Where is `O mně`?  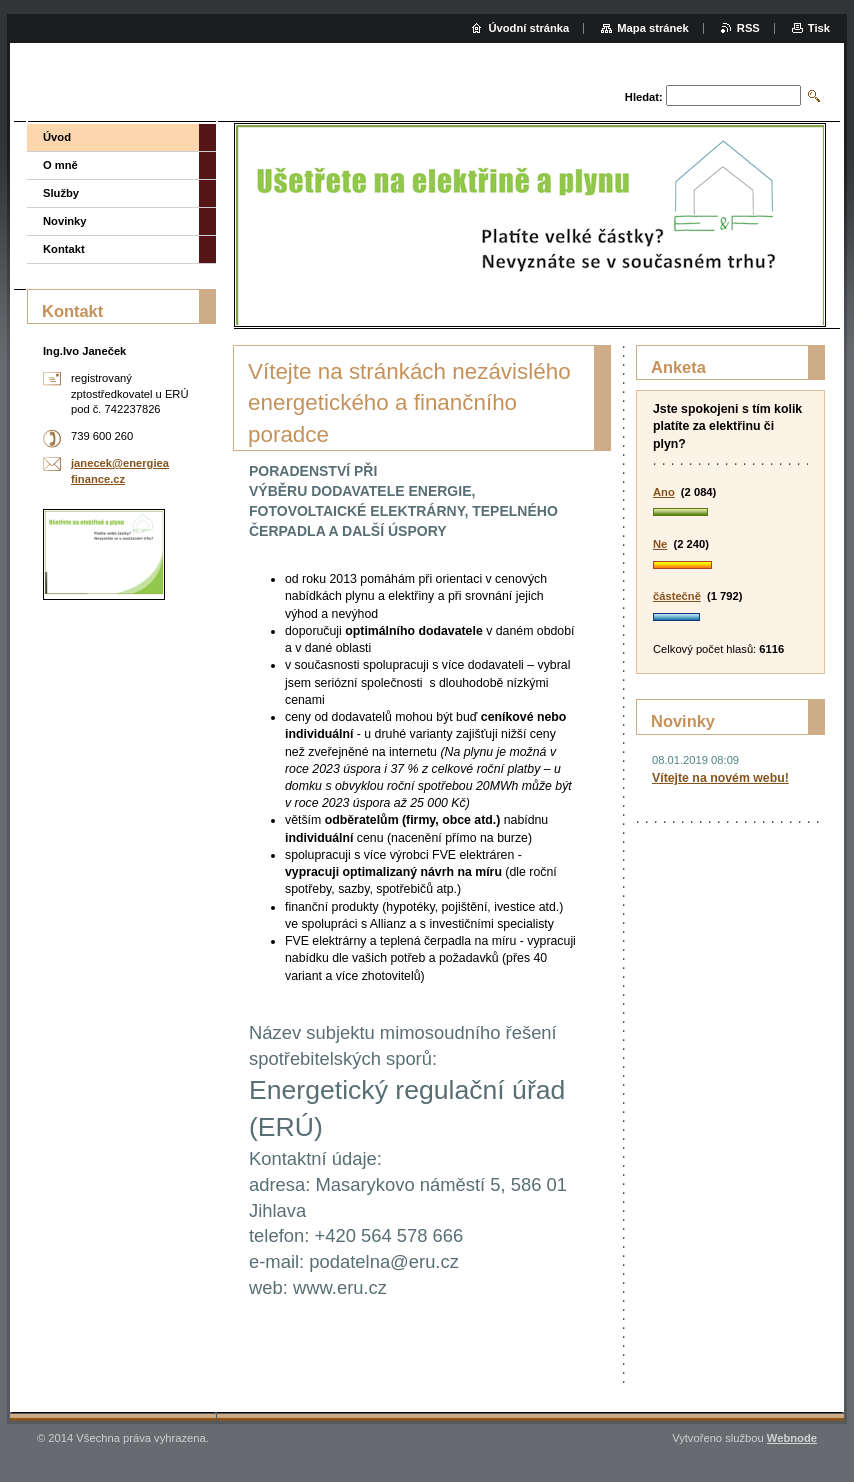
O mně is located at coordinates (60, 165).